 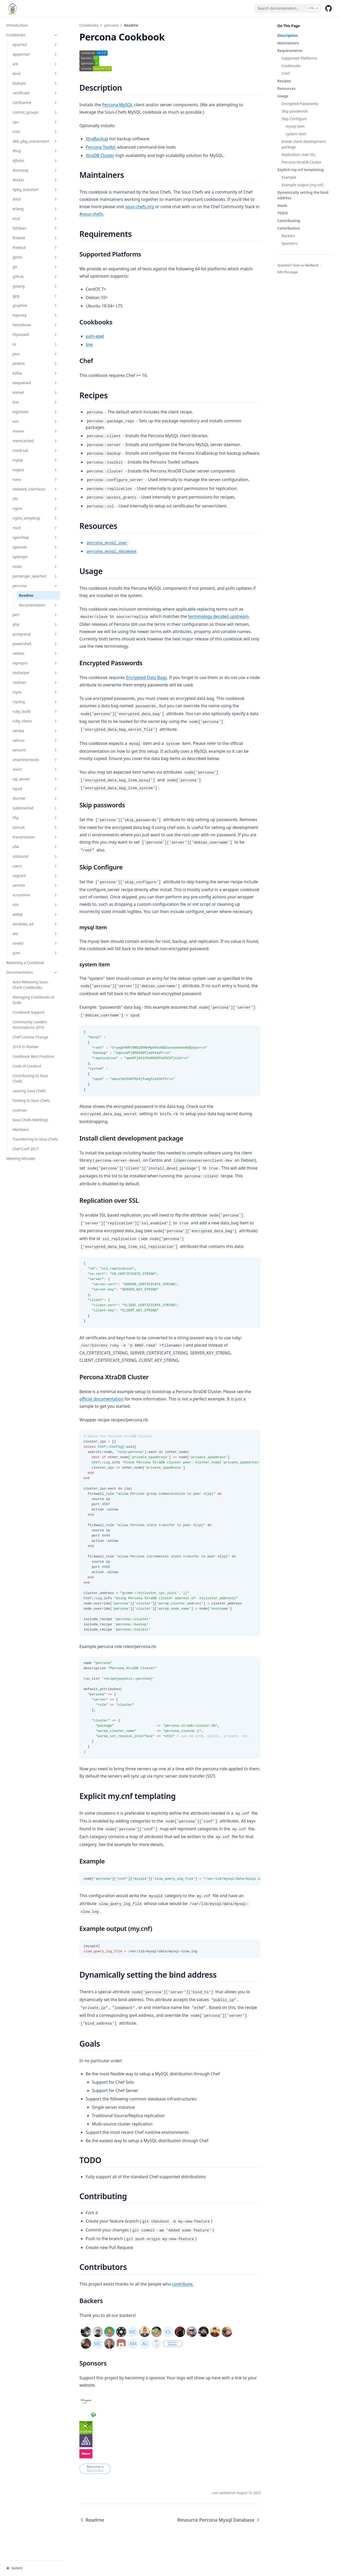 I want to click on transmission, so click(x=35, y=836).